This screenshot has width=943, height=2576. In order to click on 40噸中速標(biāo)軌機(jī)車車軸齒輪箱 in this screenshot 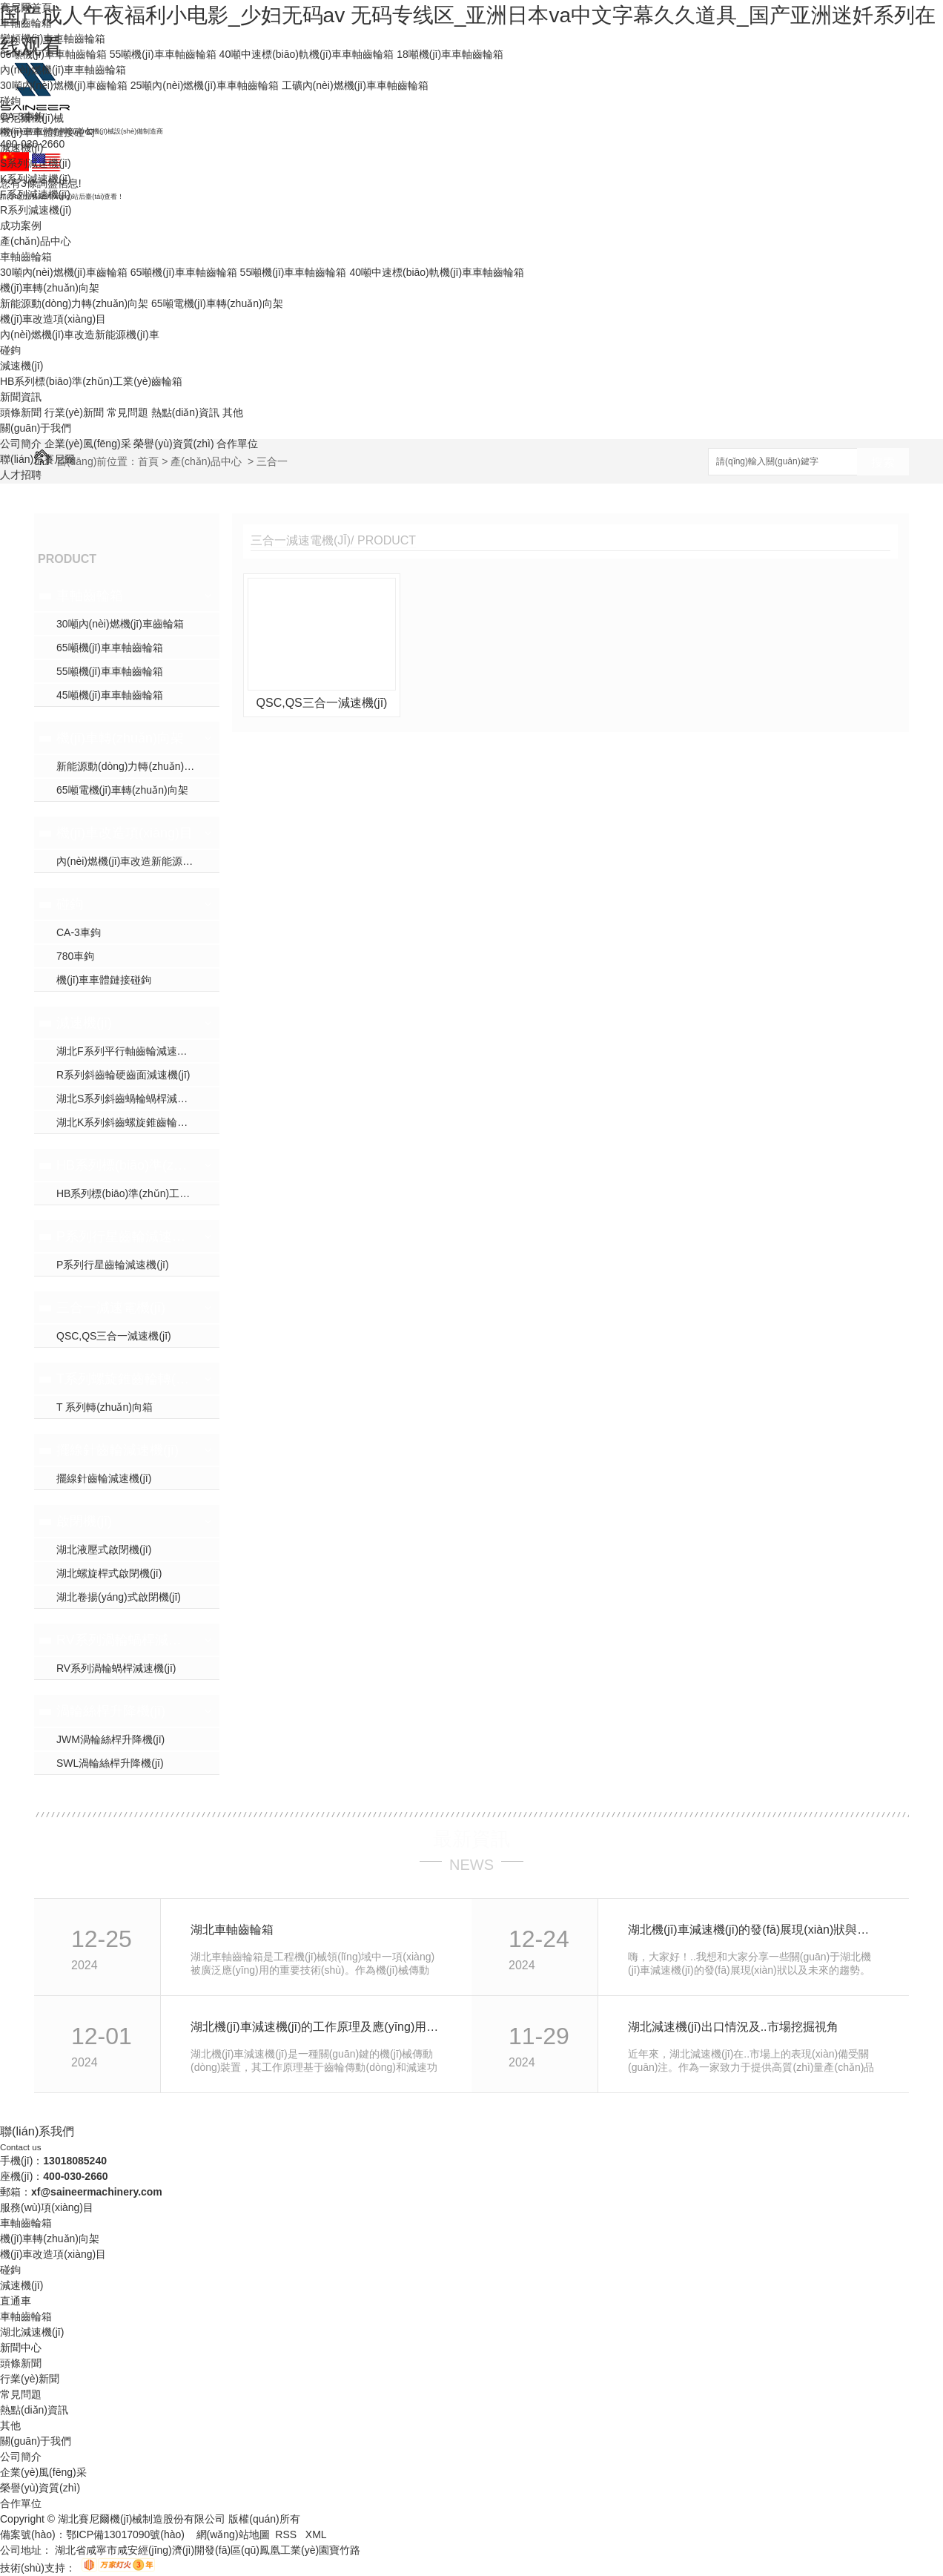, I will do `click(306, 54)`.